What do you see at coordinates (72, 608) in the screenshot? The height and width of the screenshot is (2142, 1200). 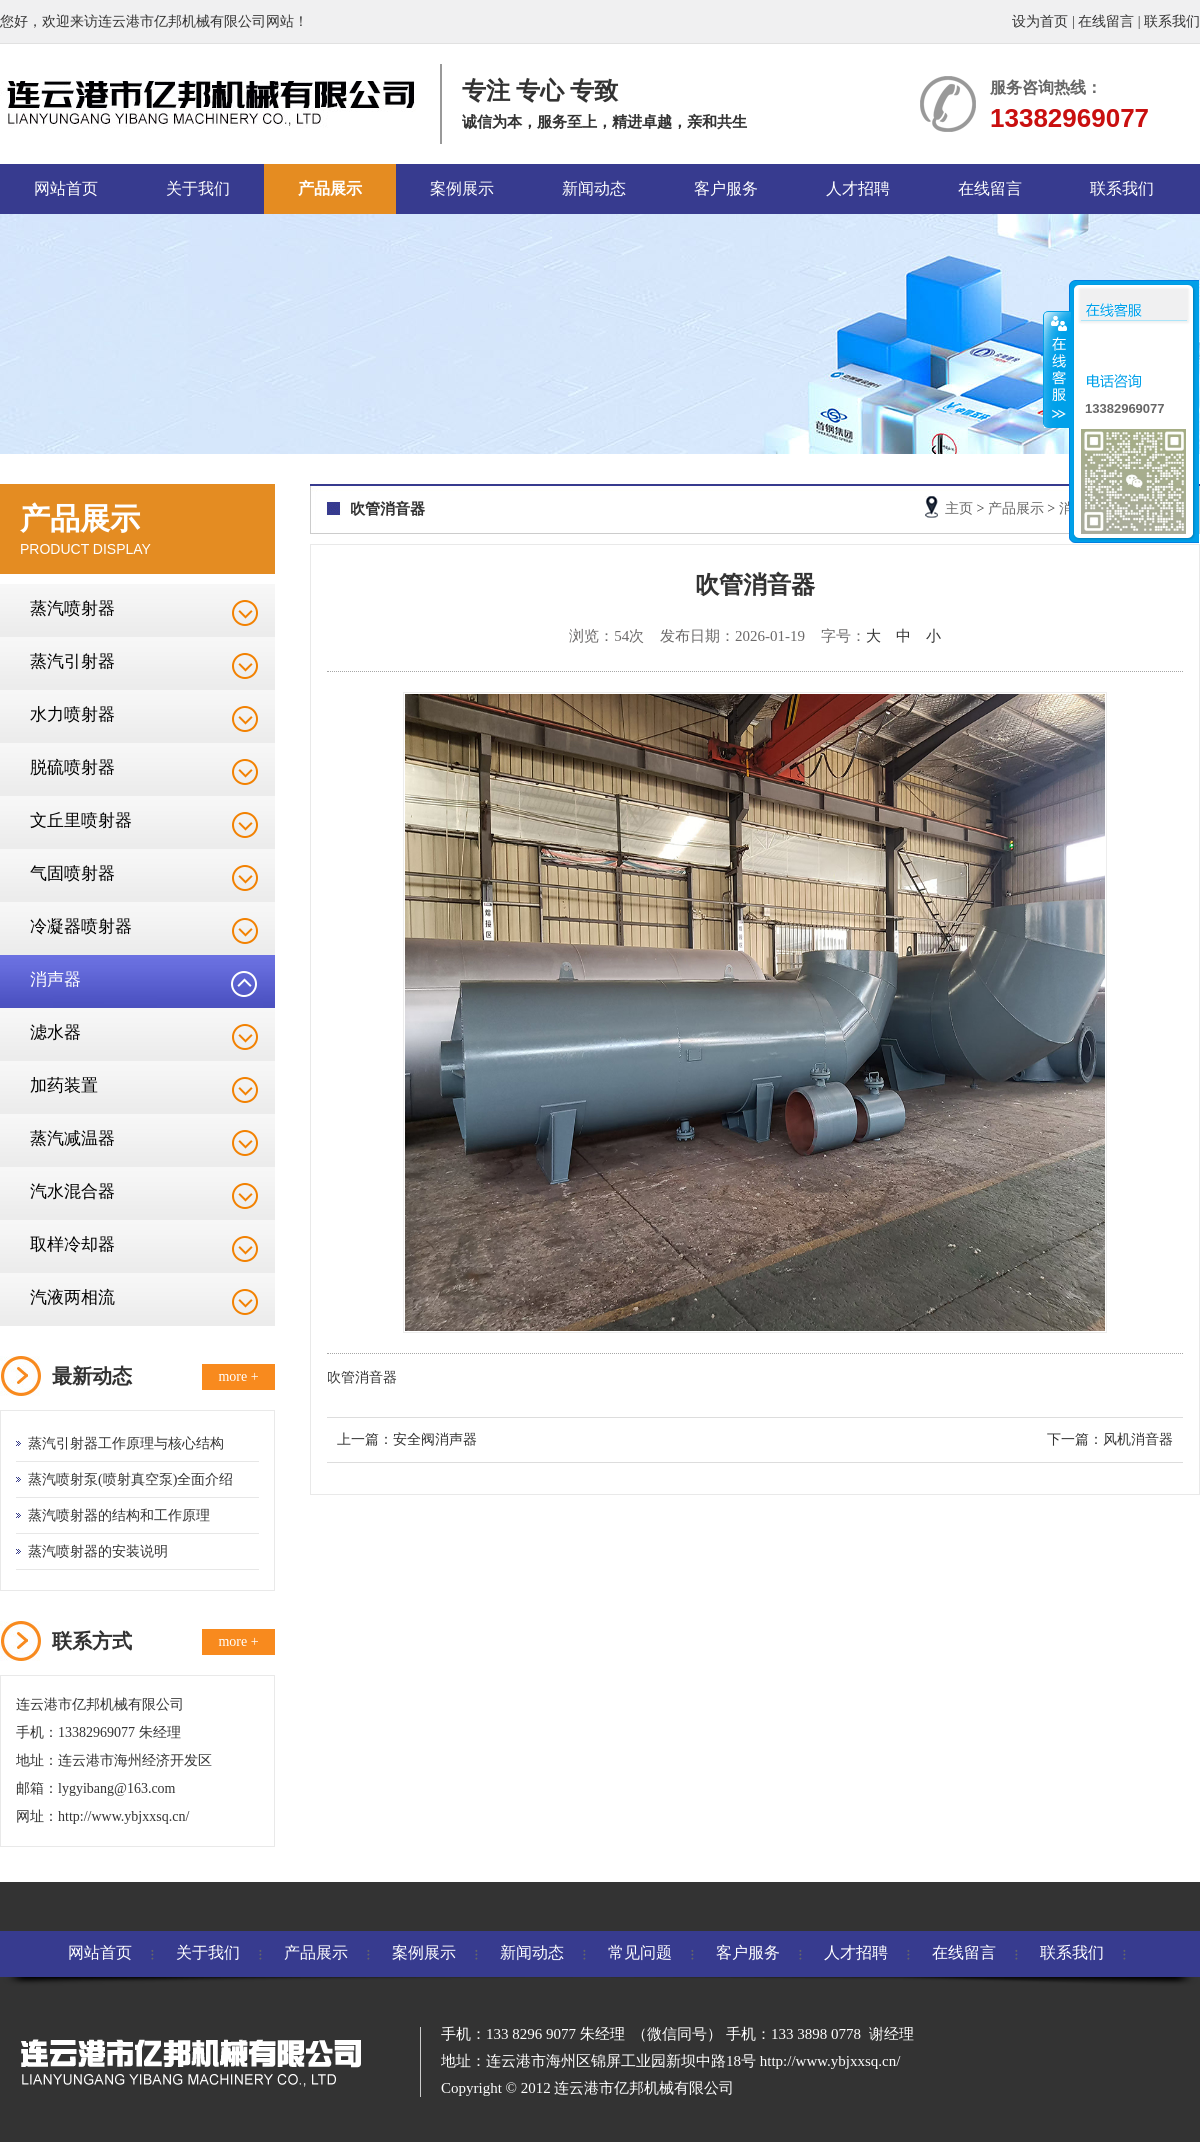 I see `蒸汽喷射器` at bounding box center [72, 608].